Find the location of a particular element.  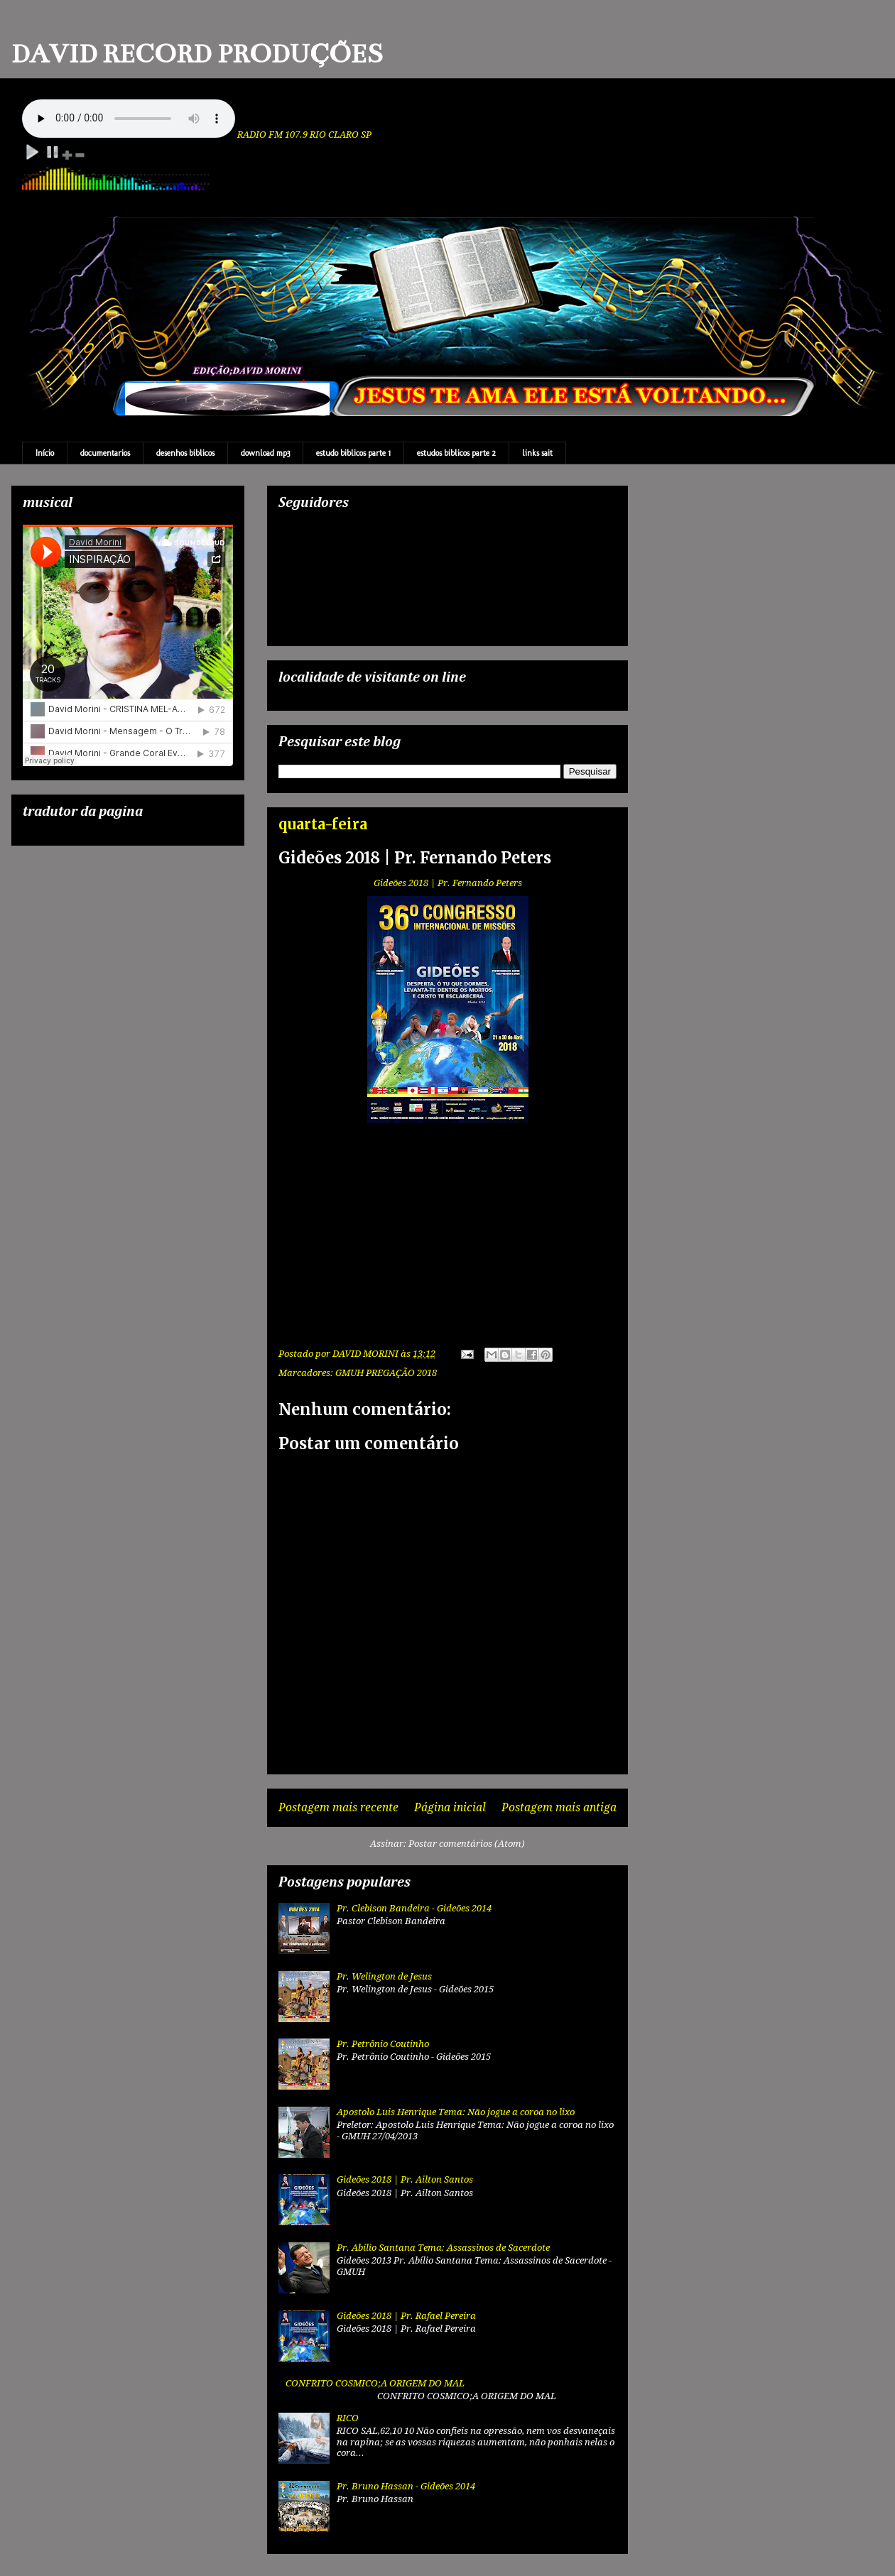

Pr. Welington de Jesus is located at coordinates (384, 1976).